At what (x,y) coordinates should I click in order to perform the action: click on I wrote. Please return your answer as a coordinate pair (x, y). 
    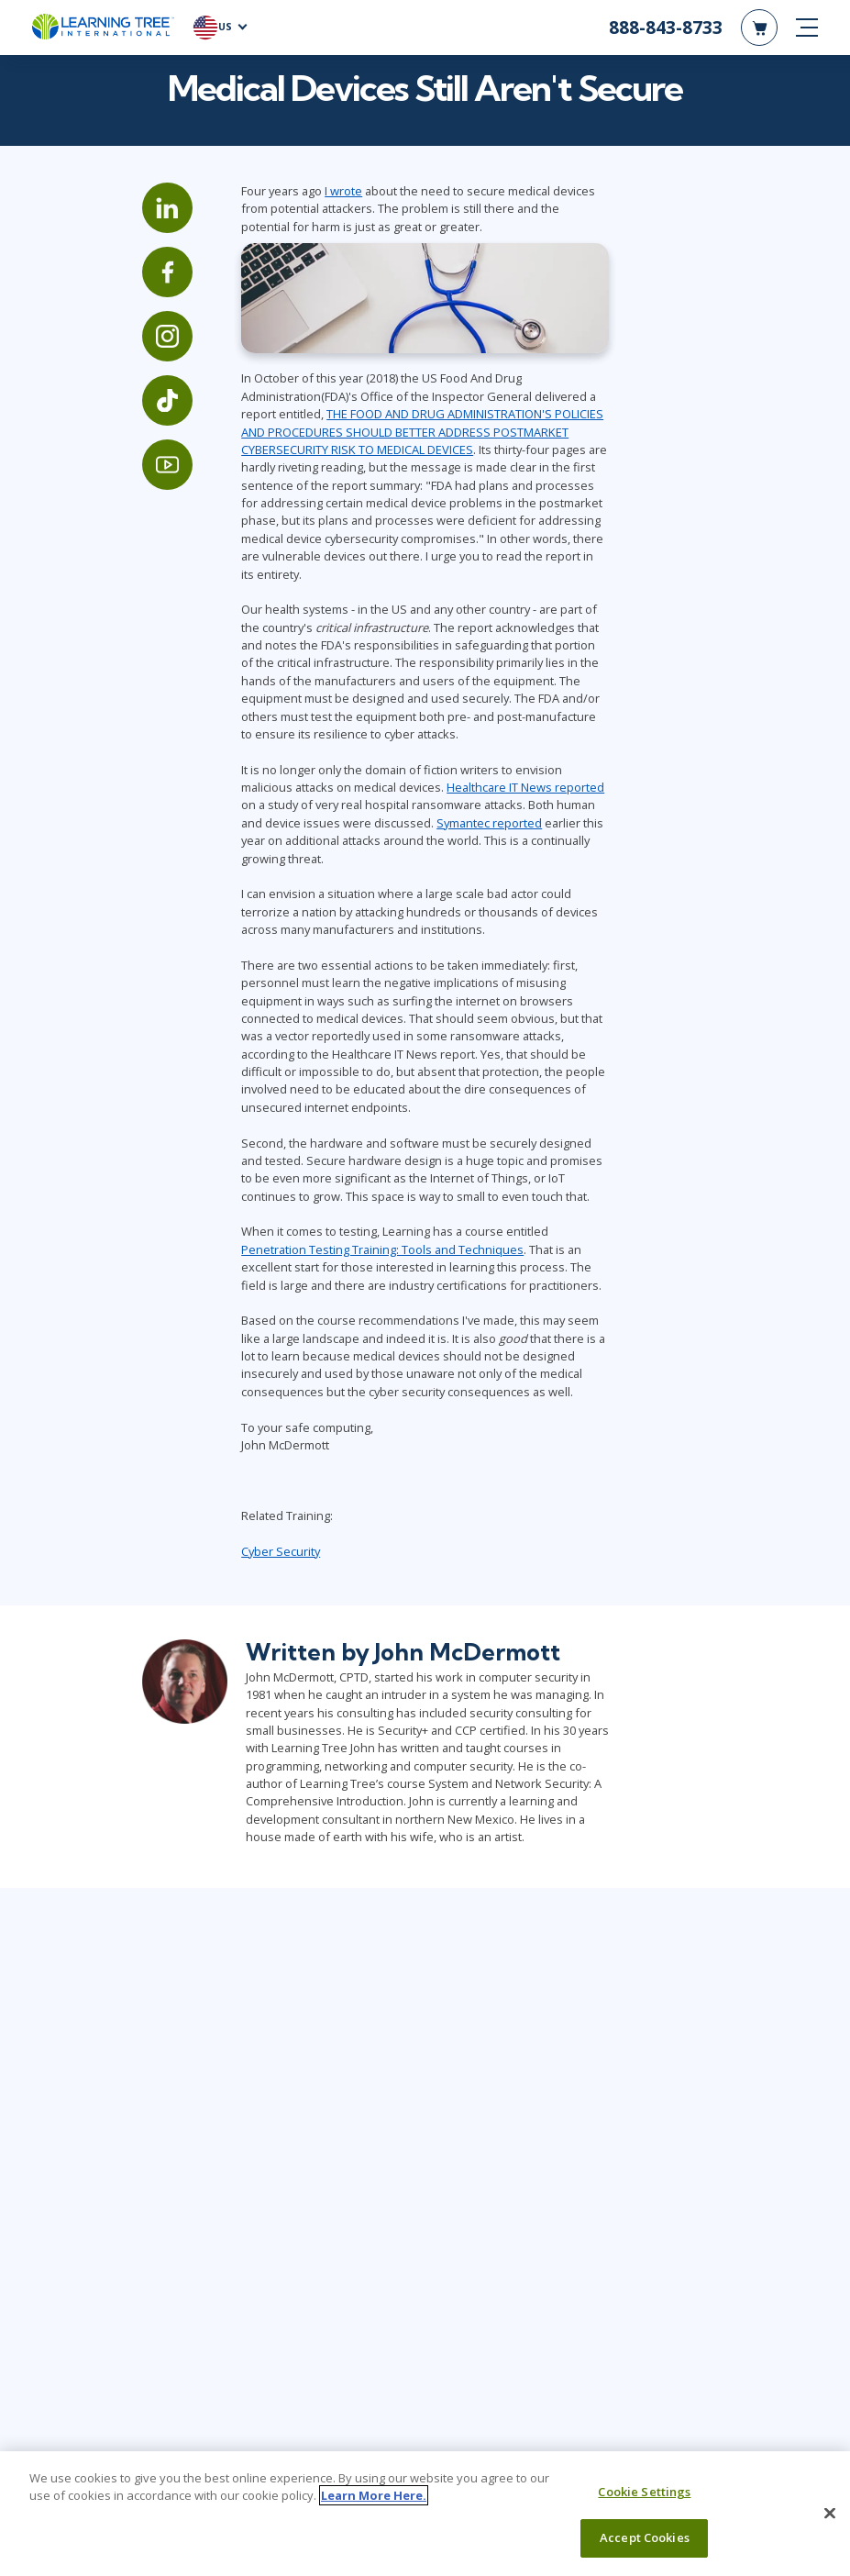
    Looking at the image, I should click on (313, 254).